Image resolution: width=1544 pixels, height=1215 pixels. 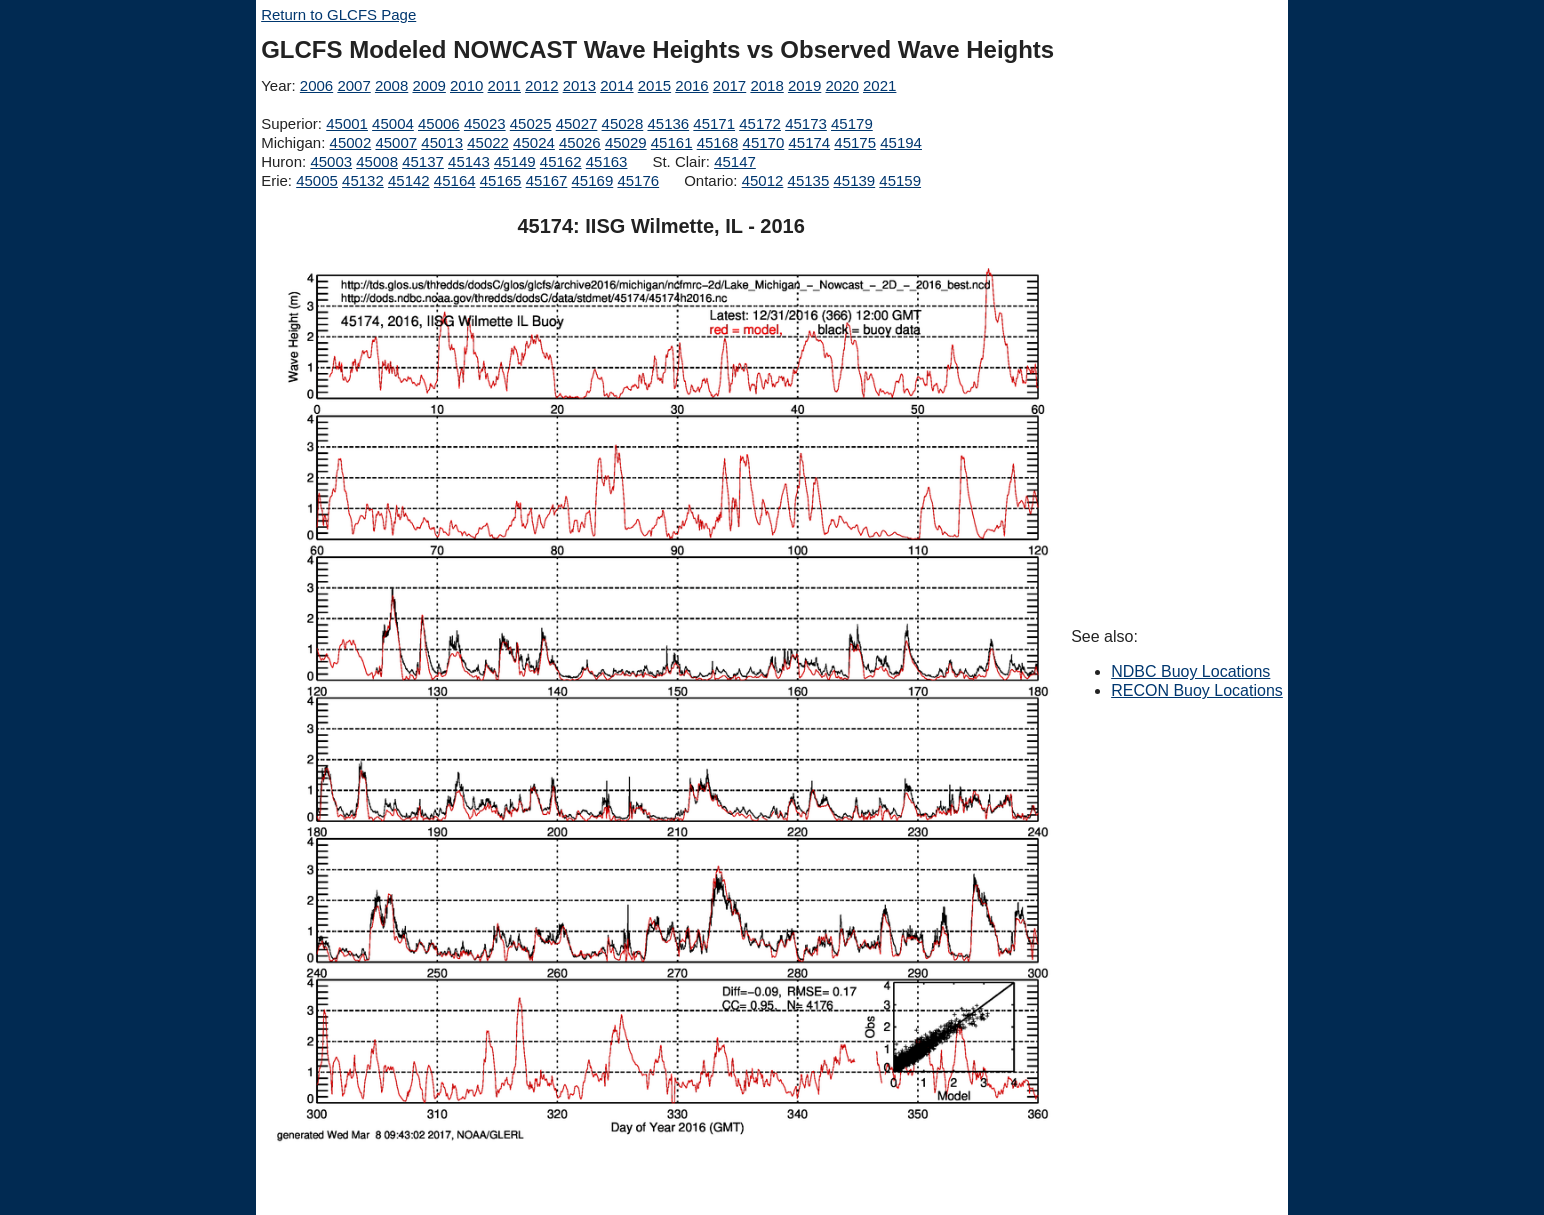 I want to click on 2014, so click(x=616, y=85).